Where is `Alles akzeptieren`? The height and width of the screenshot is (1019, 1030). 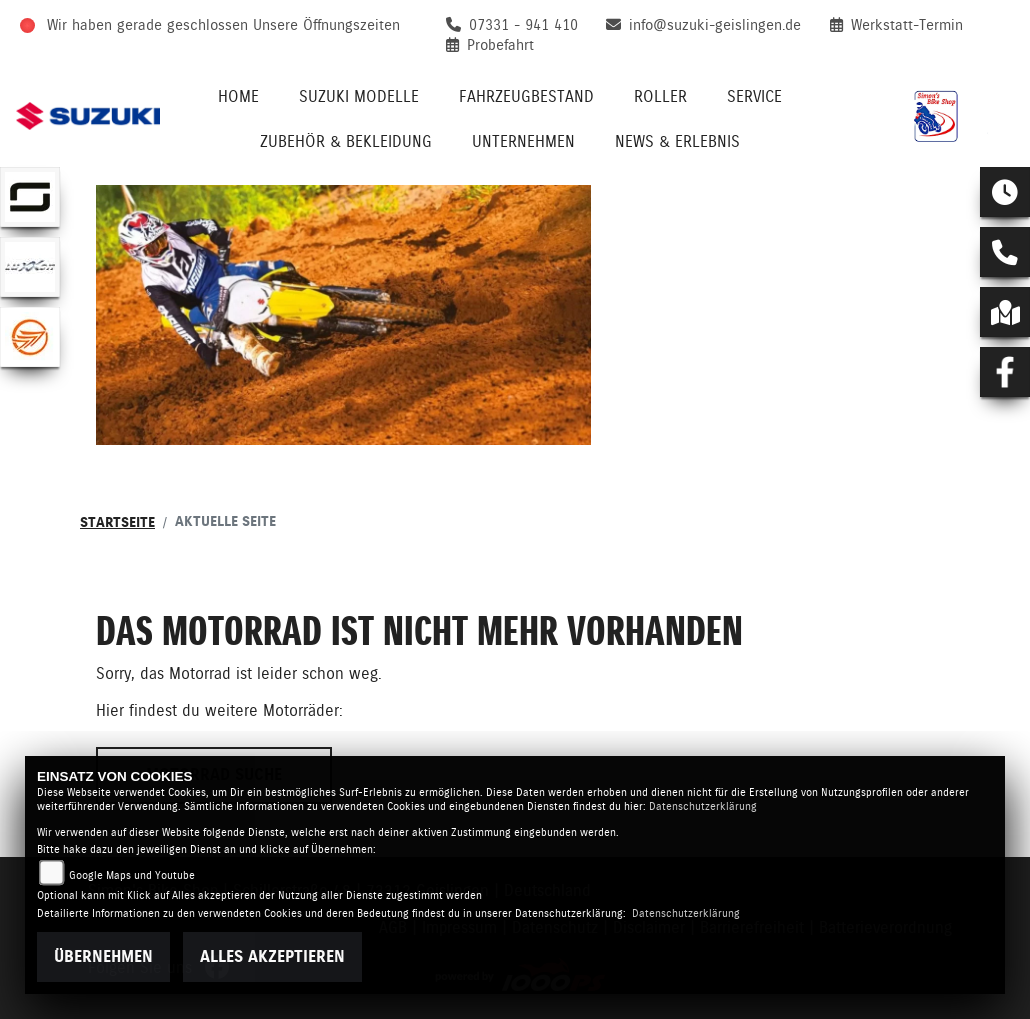
Alles akzeptieren is located at coordinates (272, 956).